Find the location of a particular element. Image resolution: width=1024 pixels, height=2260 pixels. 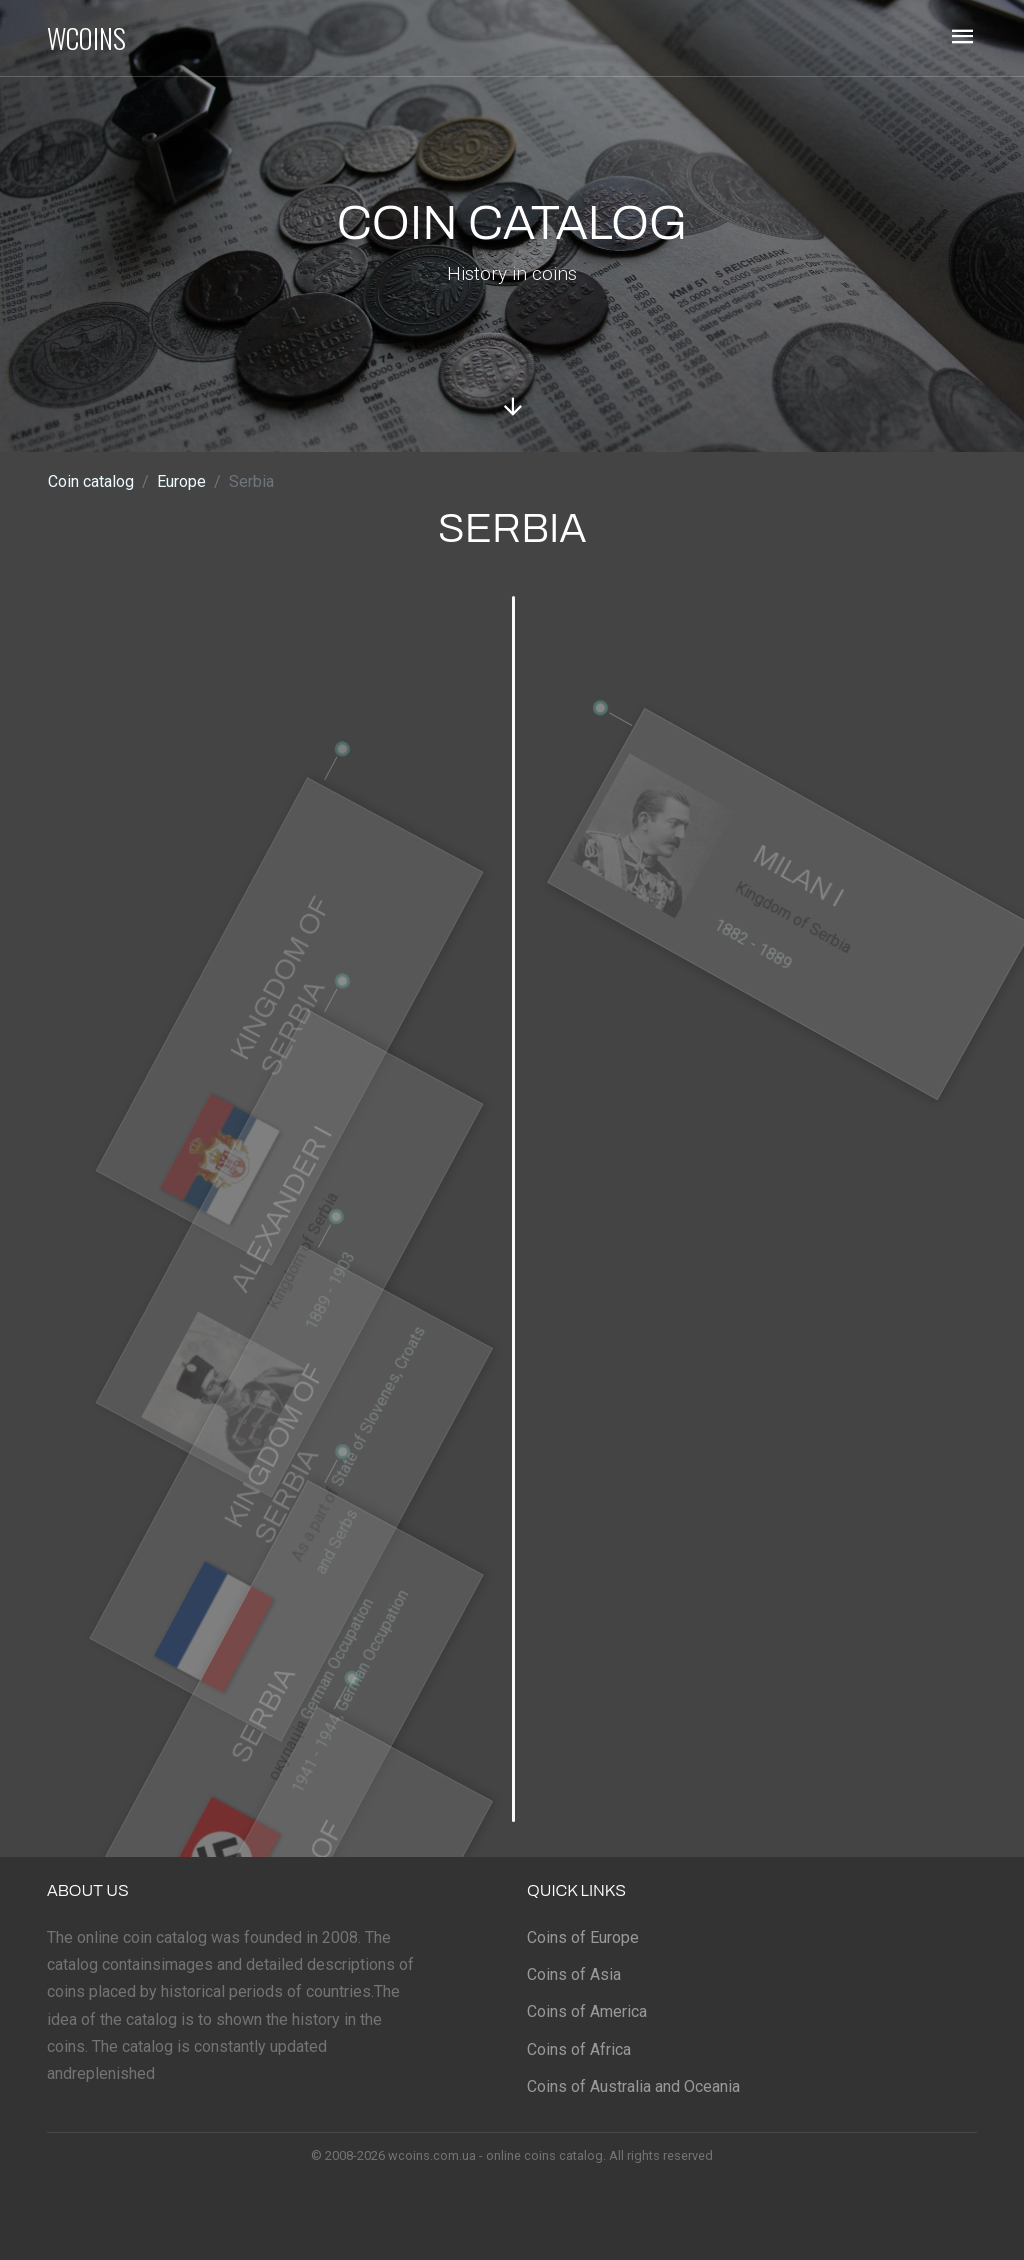

Coins of Australia and Oceania is located at coordinates (633, 2086).